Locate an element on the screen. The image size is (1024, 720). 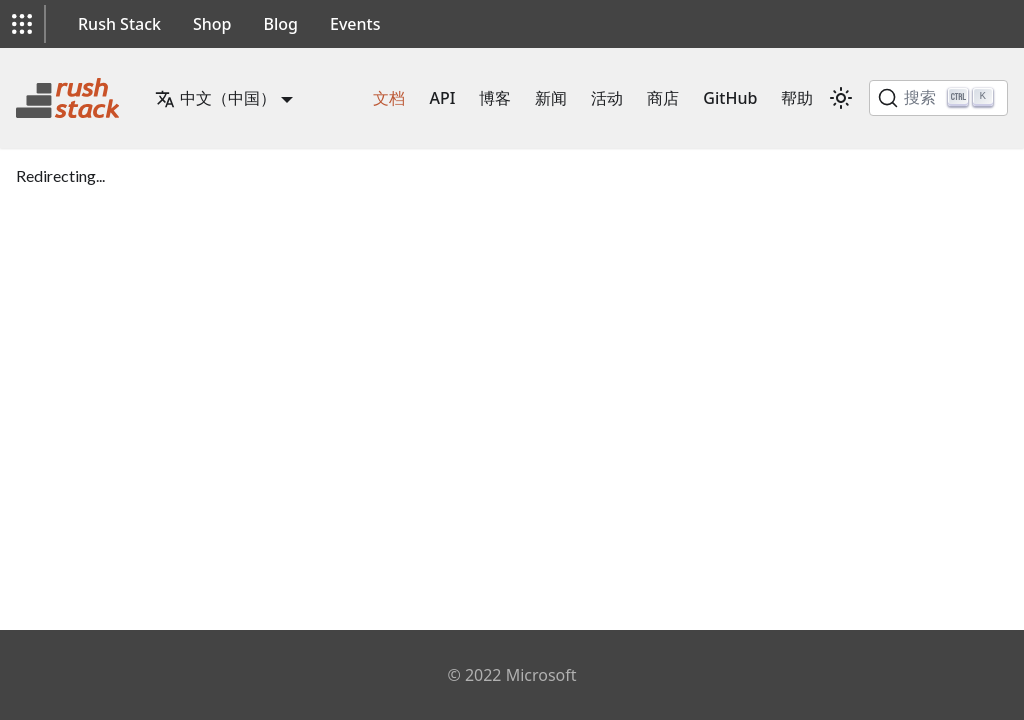
API is located at coordinates (442, 98).